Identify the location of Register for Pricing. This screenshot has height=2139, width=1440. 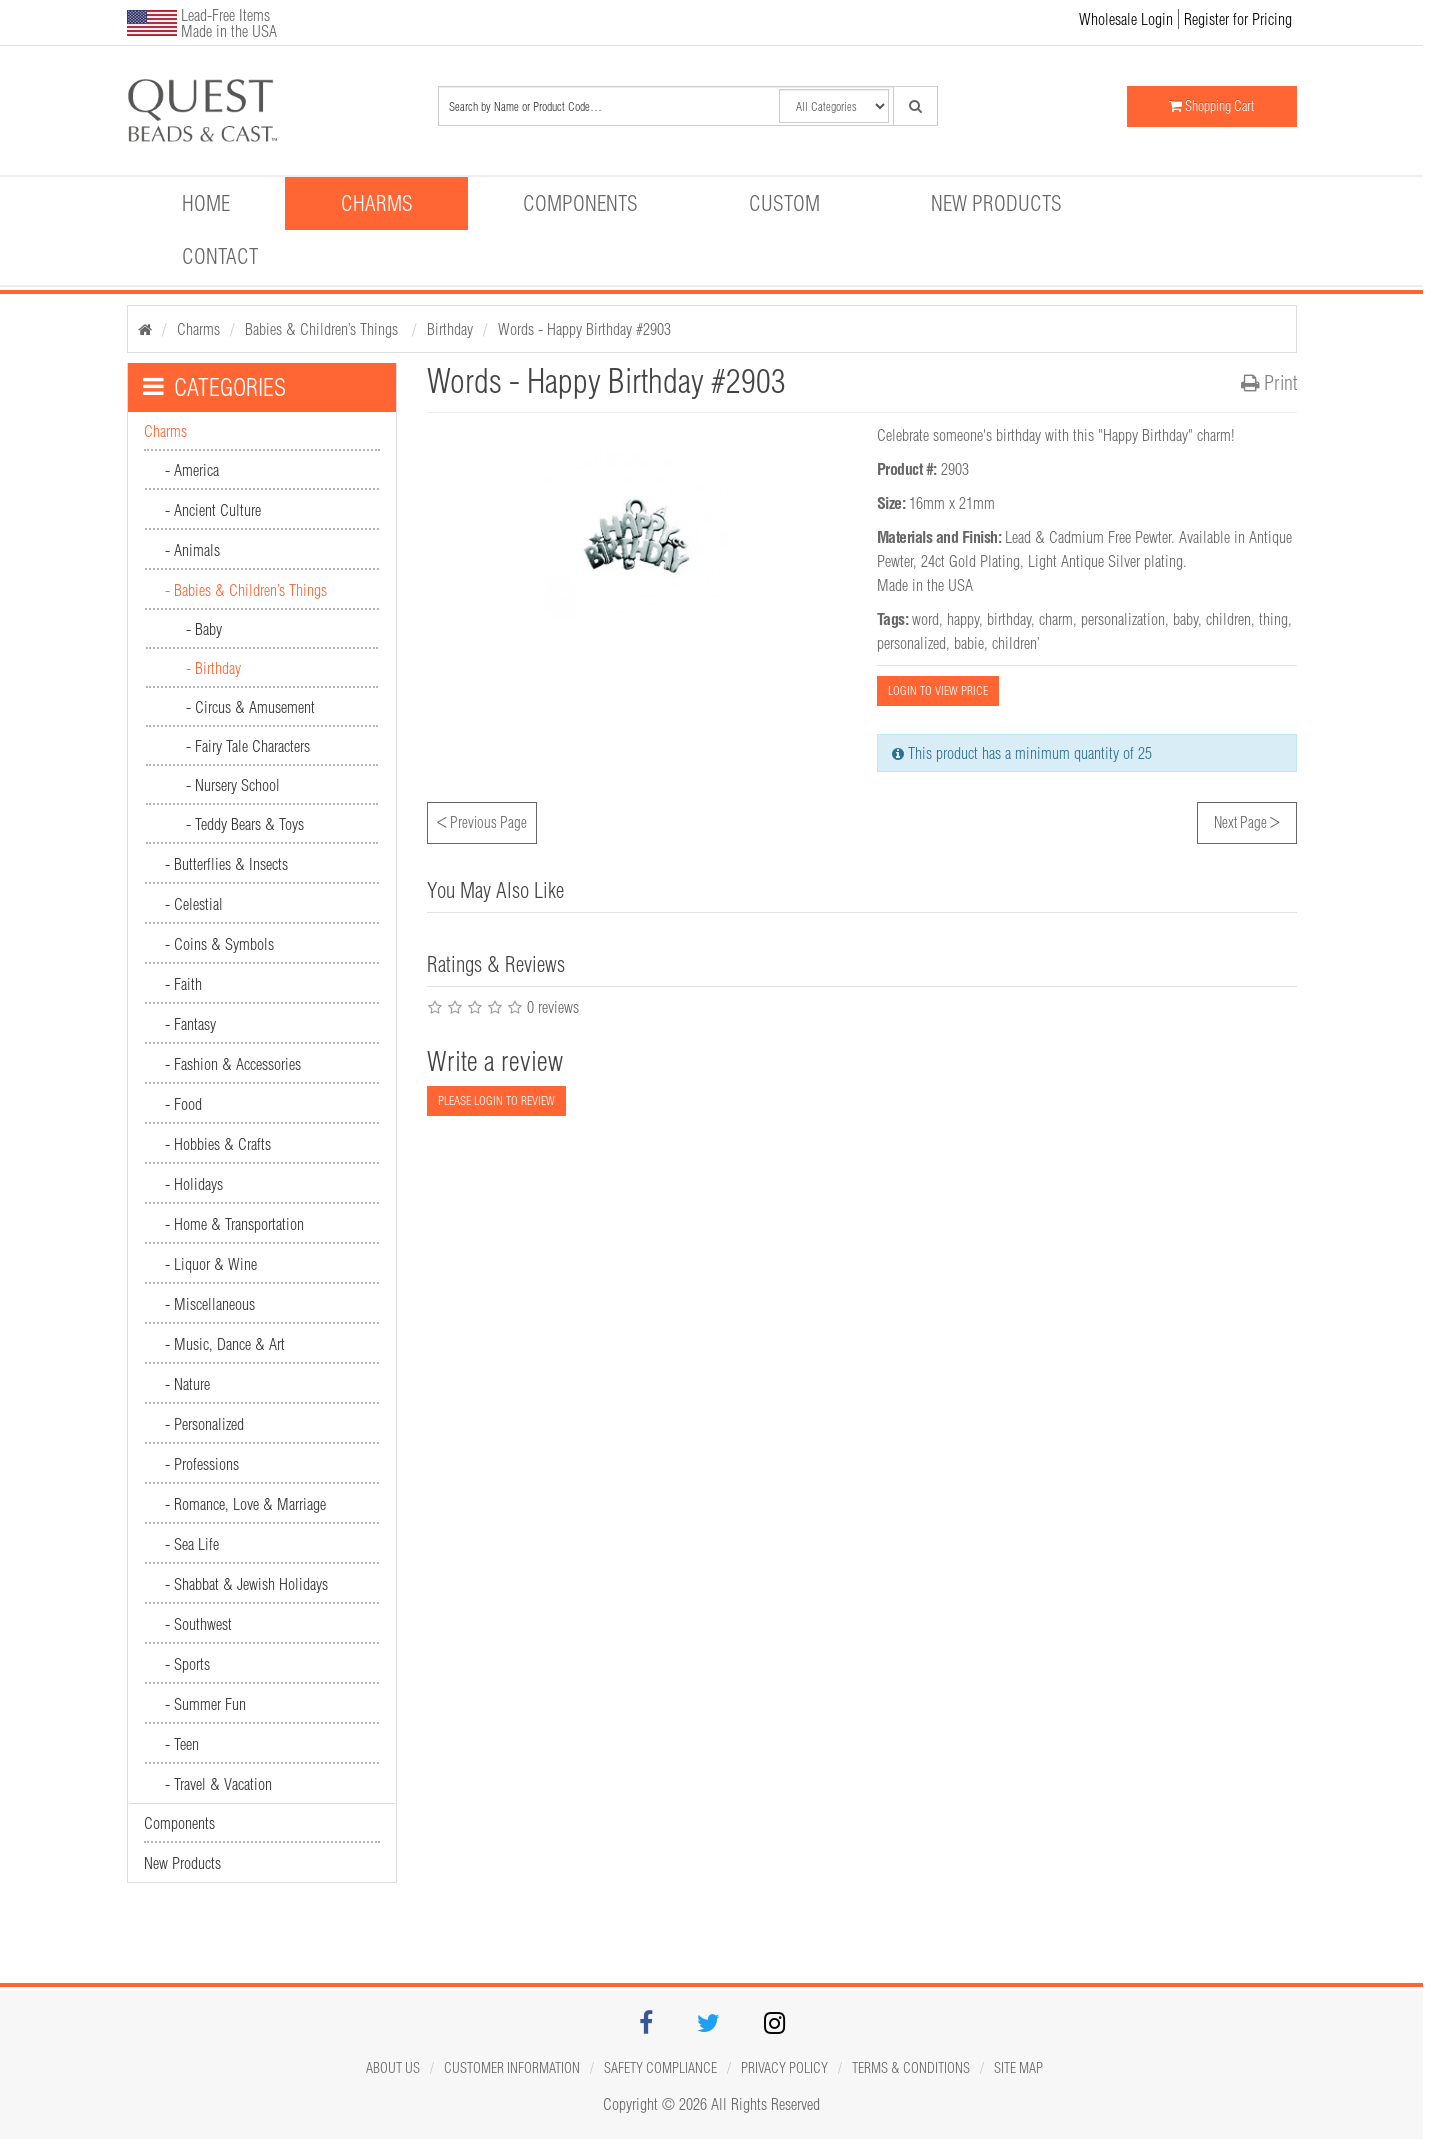
(1238, 19).